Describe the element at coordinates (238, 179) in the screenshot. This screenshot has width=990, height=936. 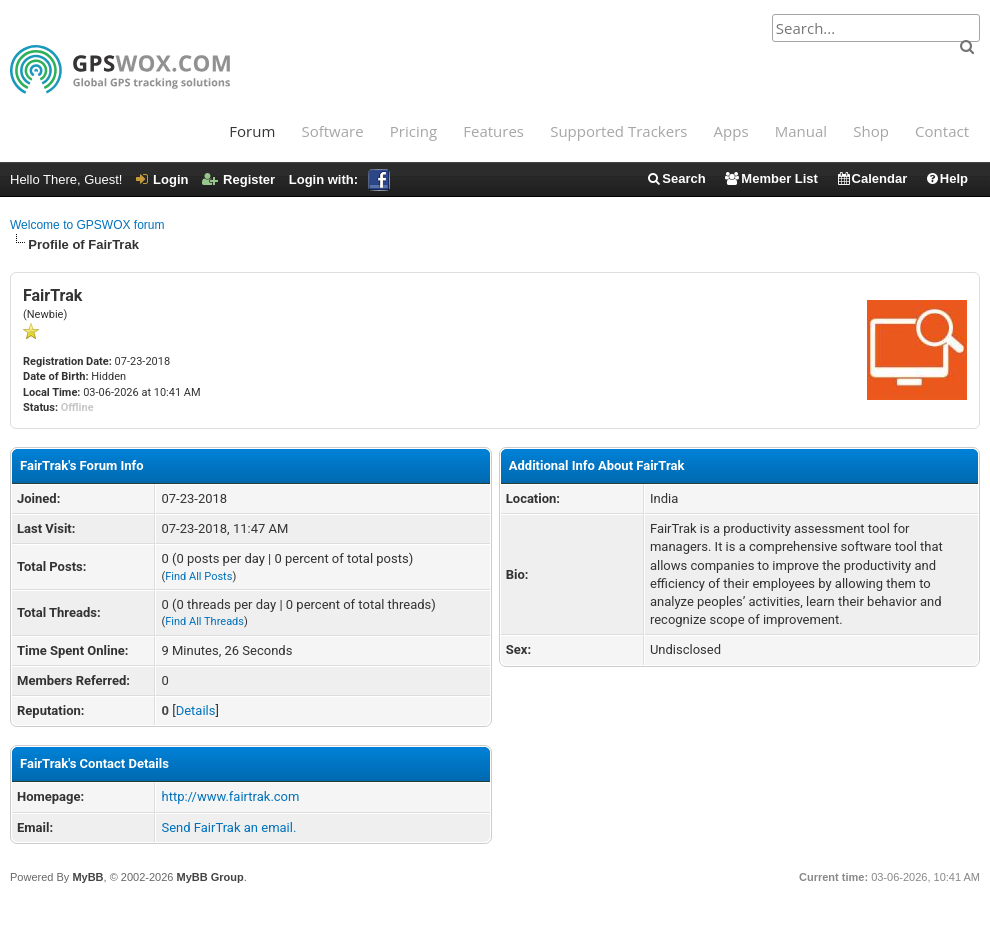
I see `Register` at that location.